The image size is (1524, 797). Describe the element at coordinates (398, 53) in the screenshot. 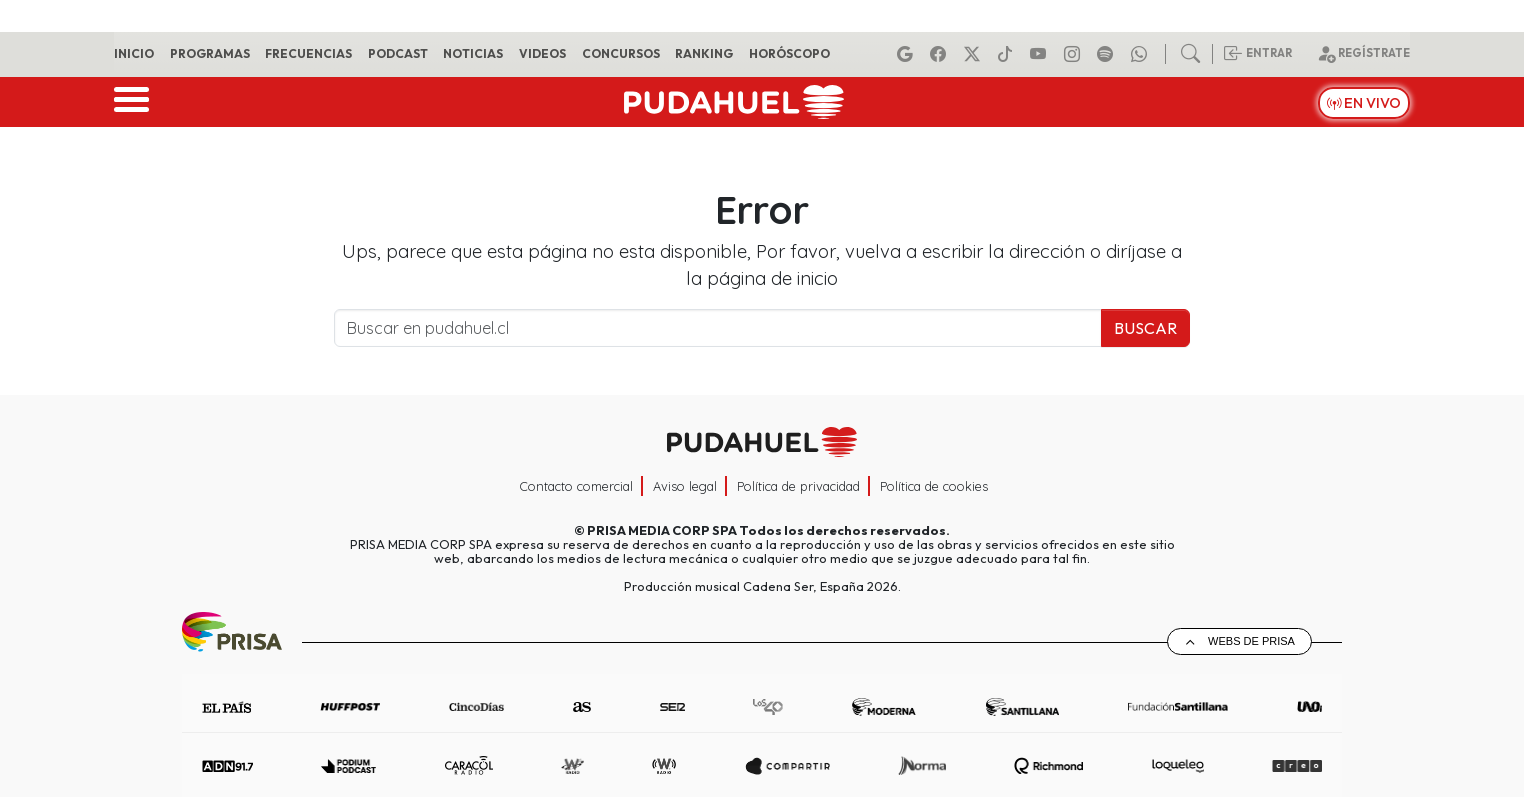

I see `Podcast` at that location.